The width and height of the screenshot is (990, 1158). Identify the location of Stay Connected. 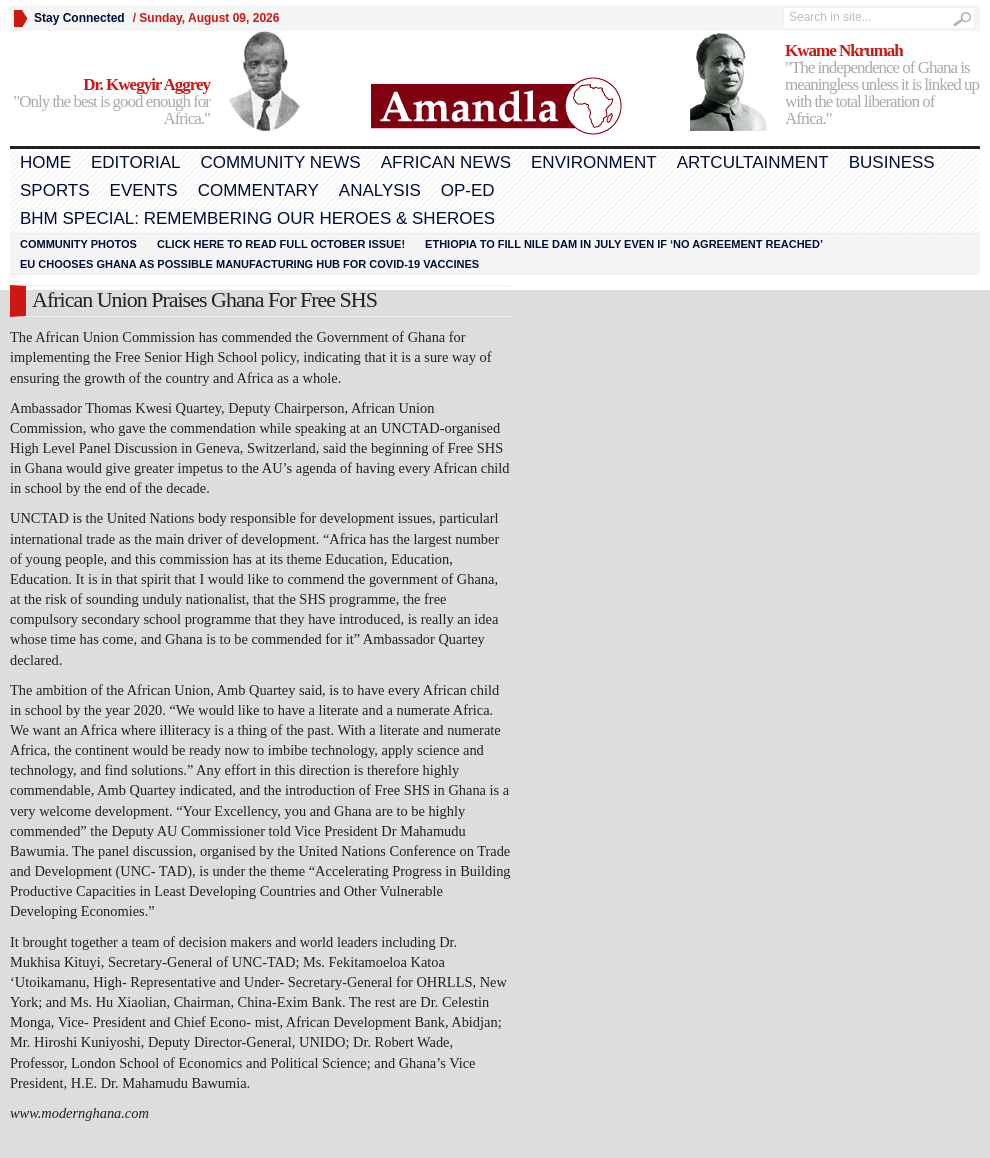
(79, 18).